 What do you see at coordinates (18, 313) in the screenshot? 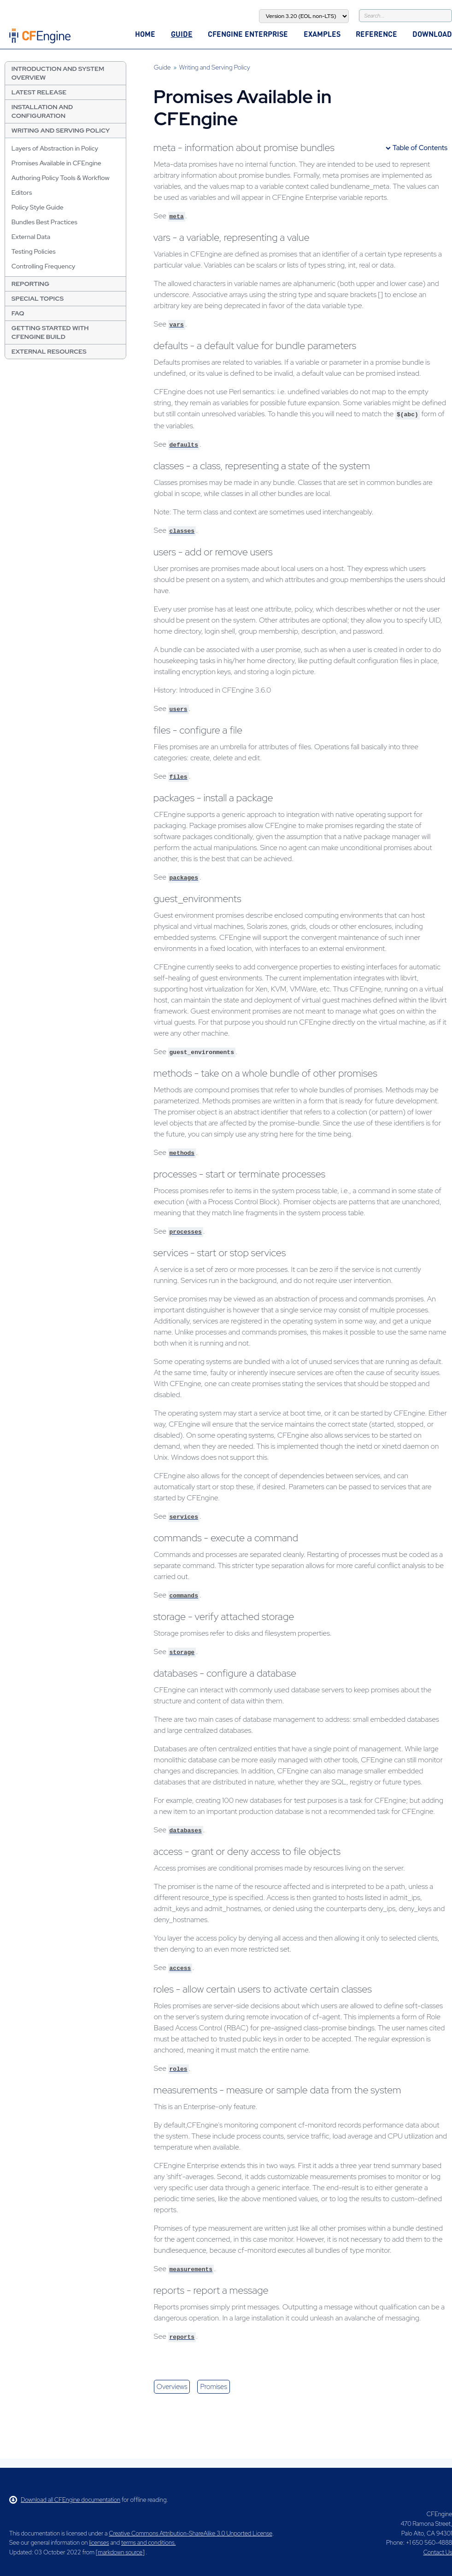
I see `FAQ` at bounding box center [18, 313].